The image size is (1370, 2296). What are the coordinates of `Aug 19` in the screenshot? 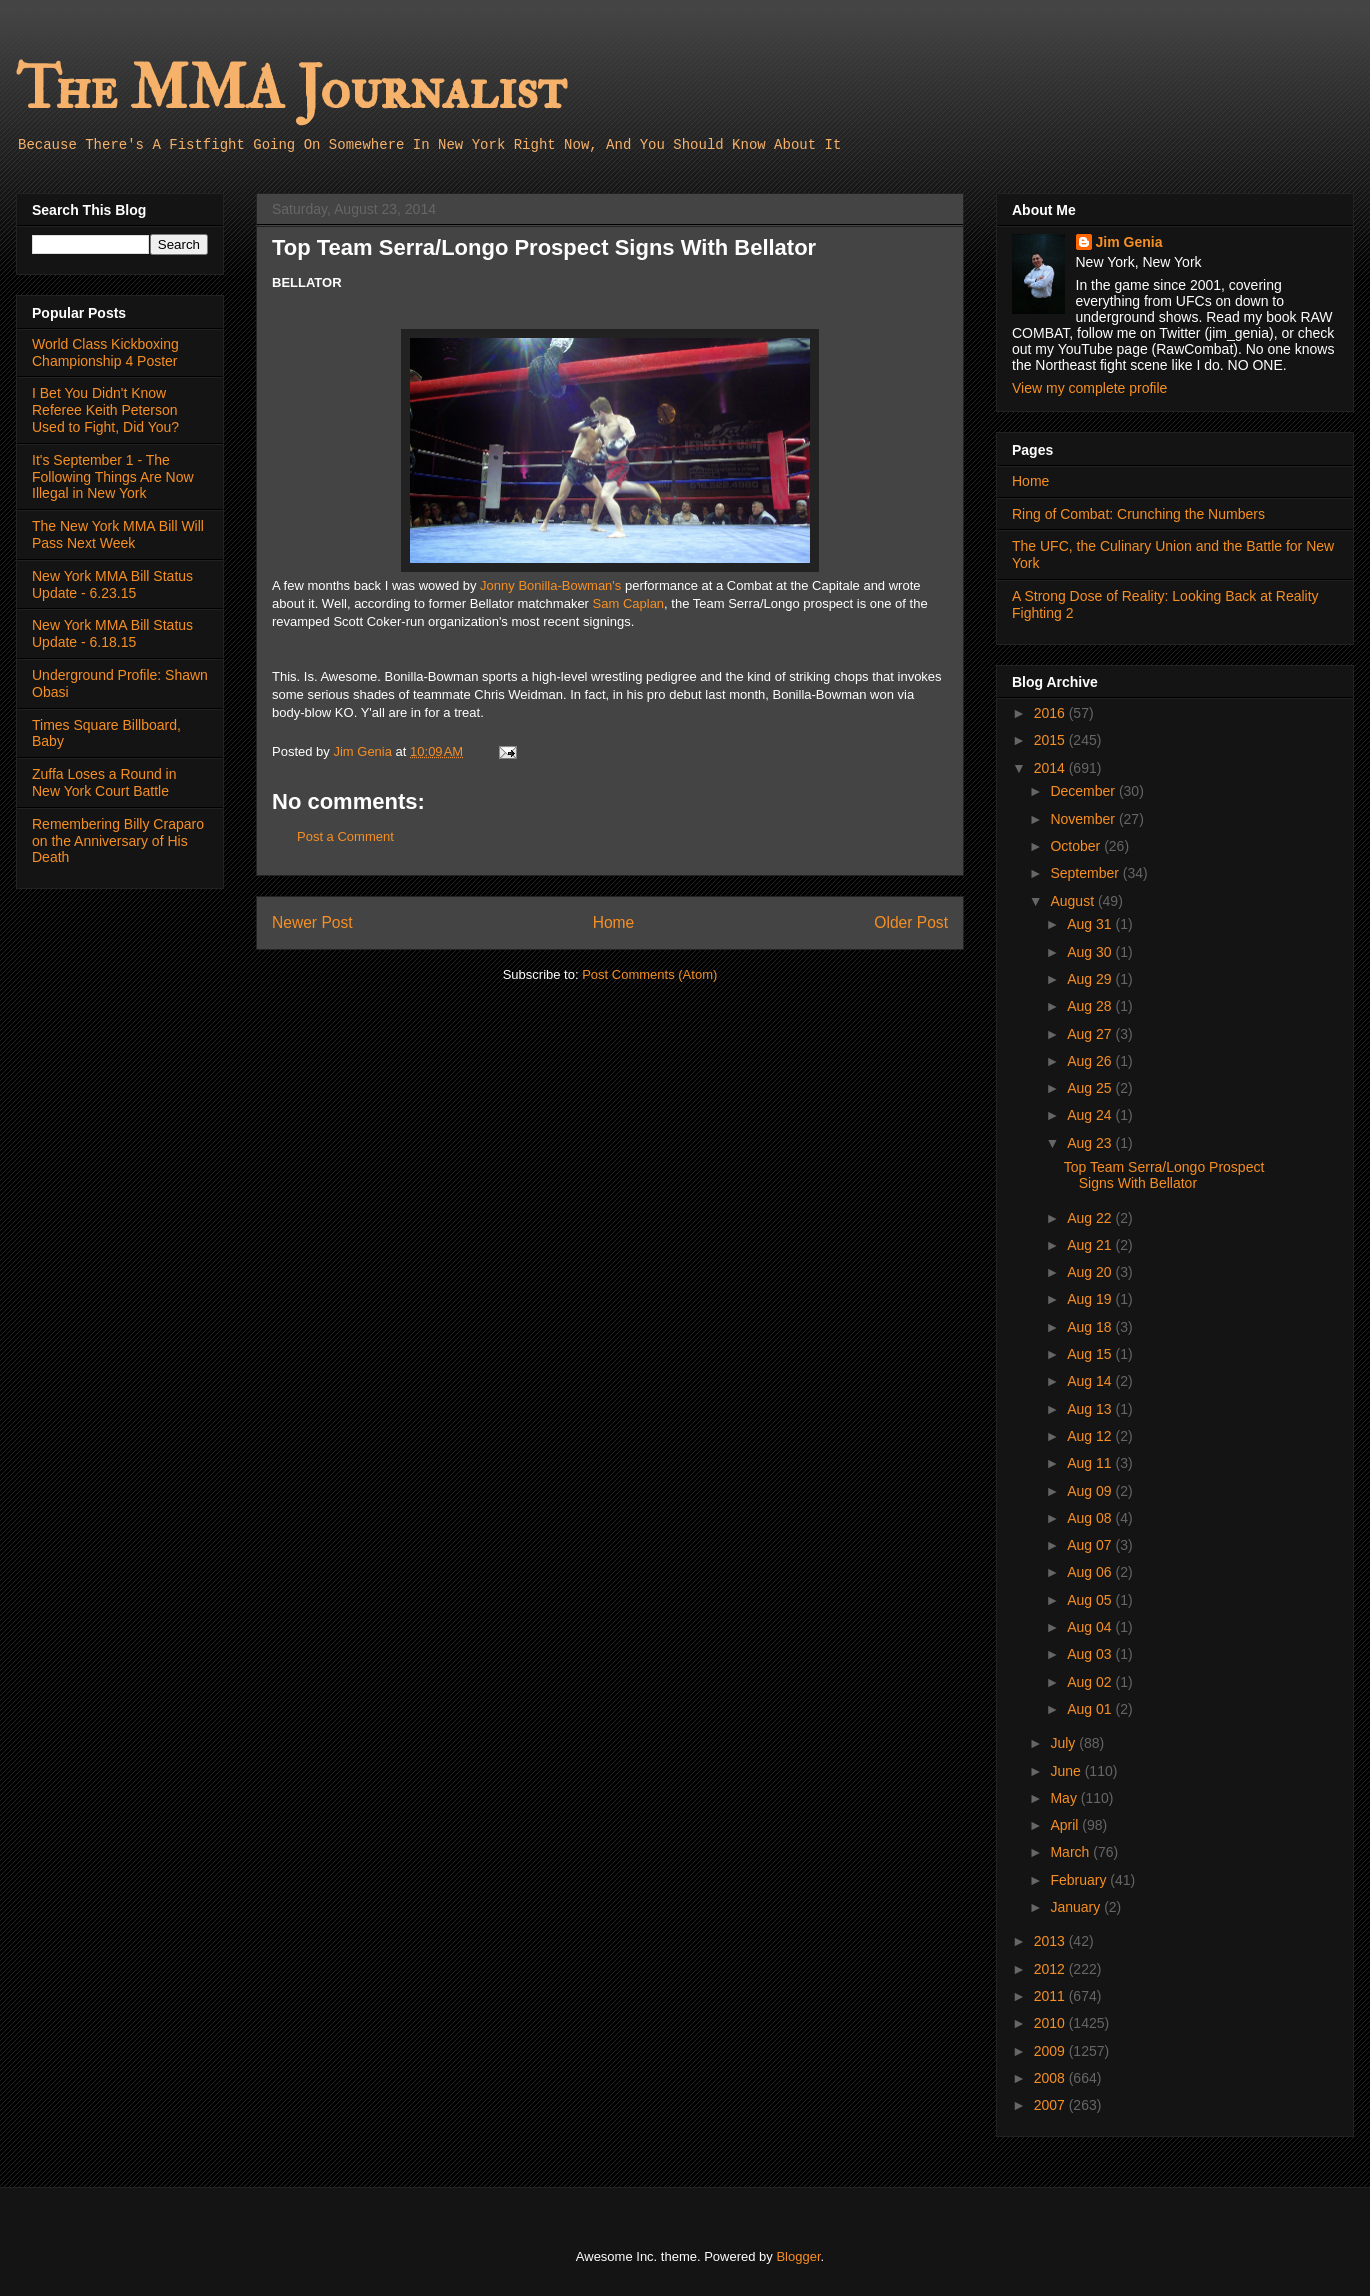 It's located at (1091, 1299).